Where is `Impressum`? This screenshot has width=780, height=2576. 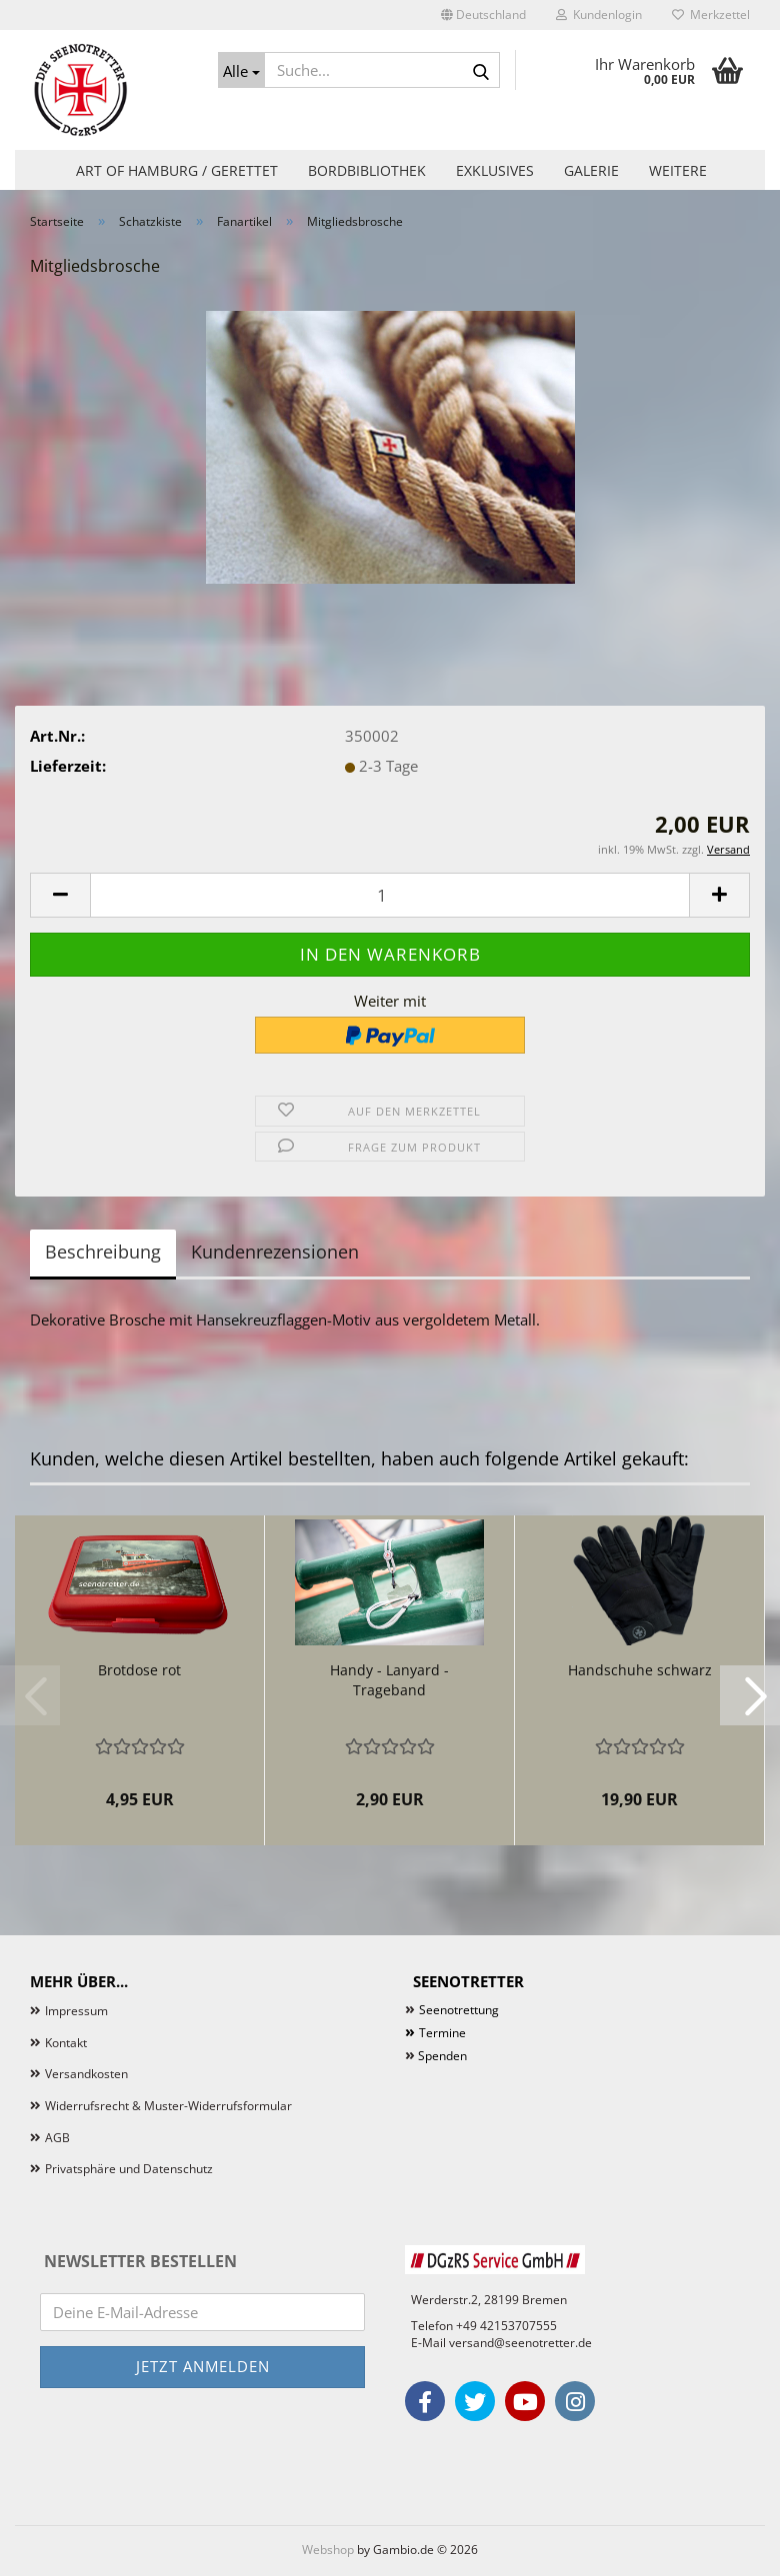 Impressum is located at coordinates (76, 2010).